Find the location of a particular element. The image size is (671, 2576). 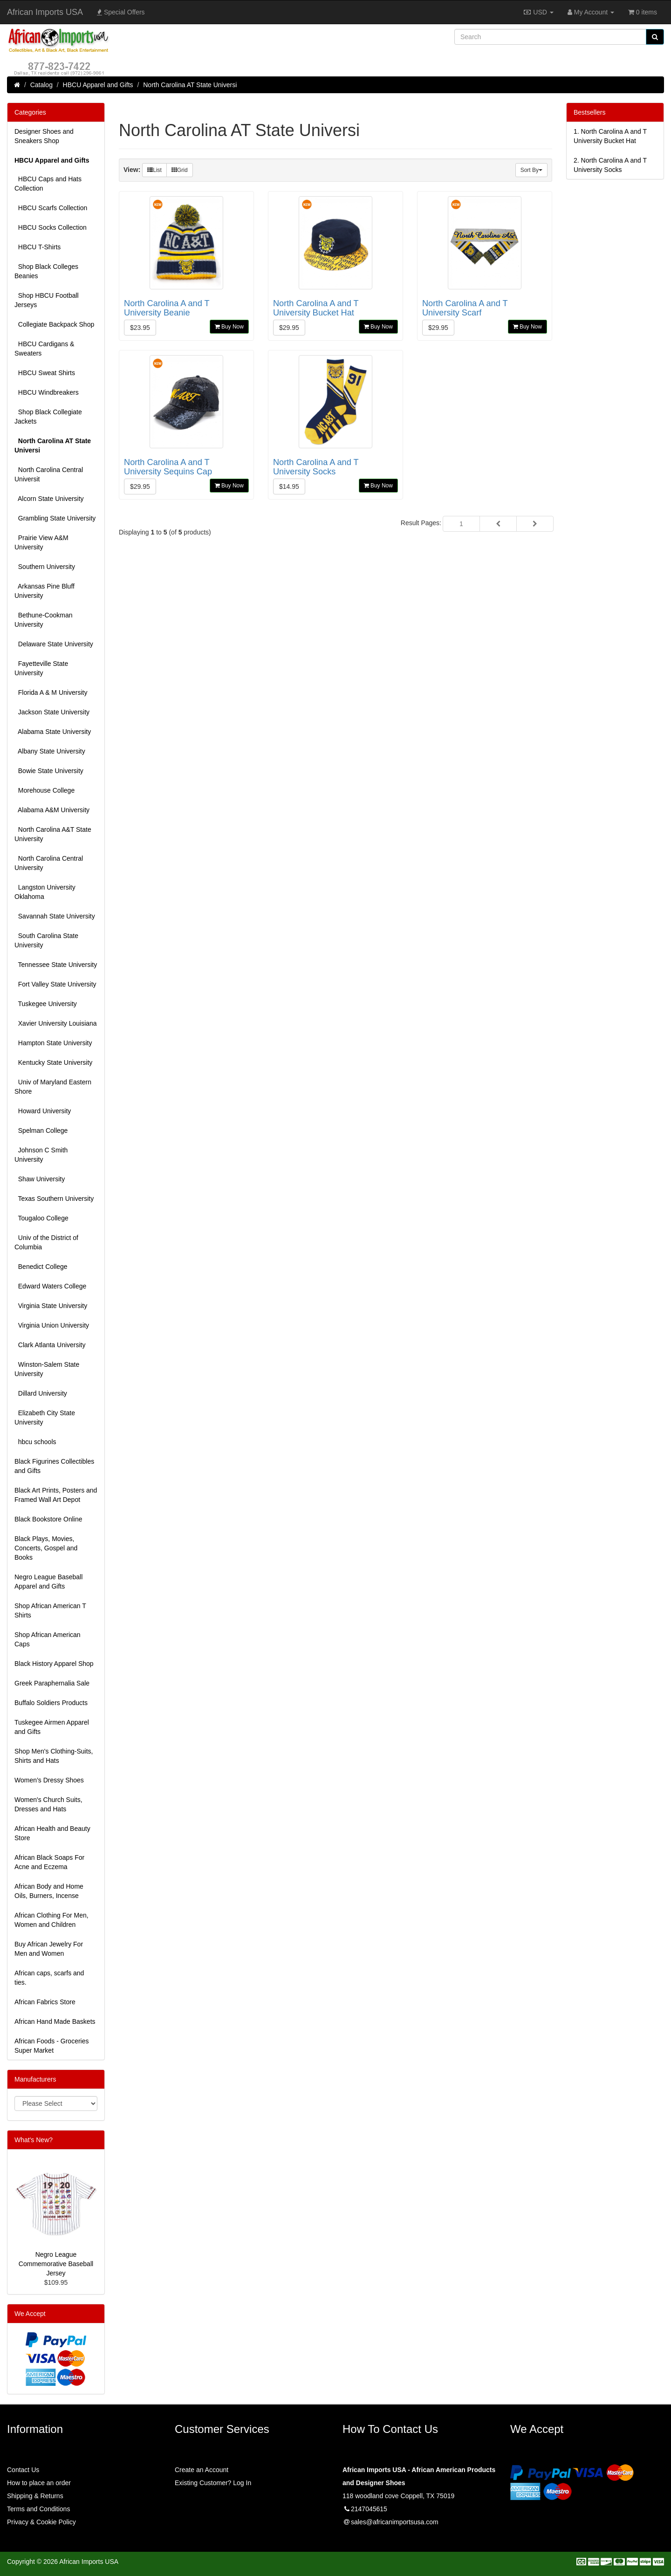

HBCU Caps and Hats Collection is located at coordinates (48, 183).